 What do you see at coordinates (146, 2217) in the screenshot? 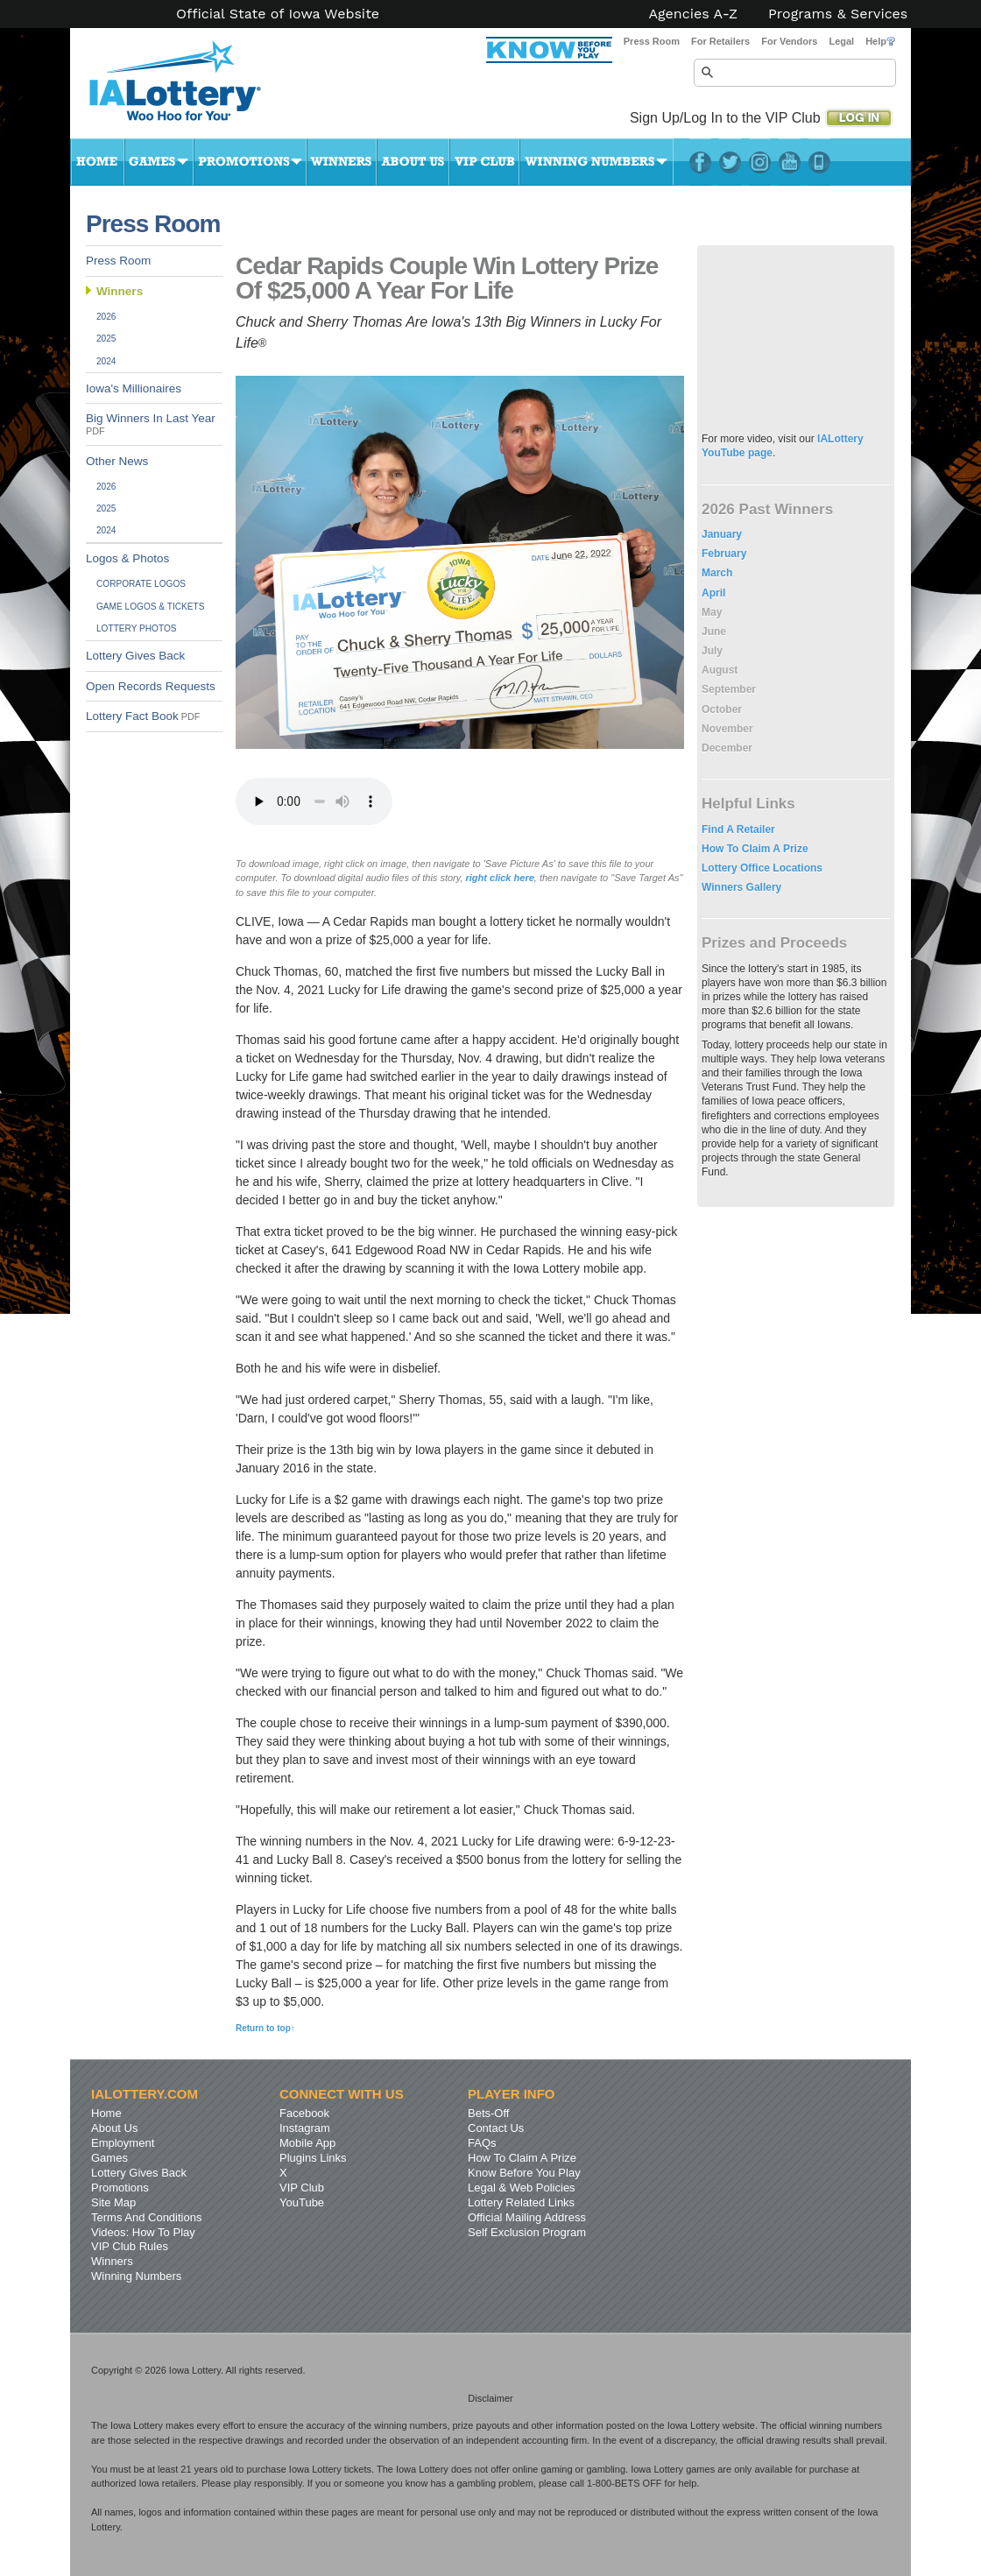
I see `Terms And Conditions` at bounding box center [146, 2217].